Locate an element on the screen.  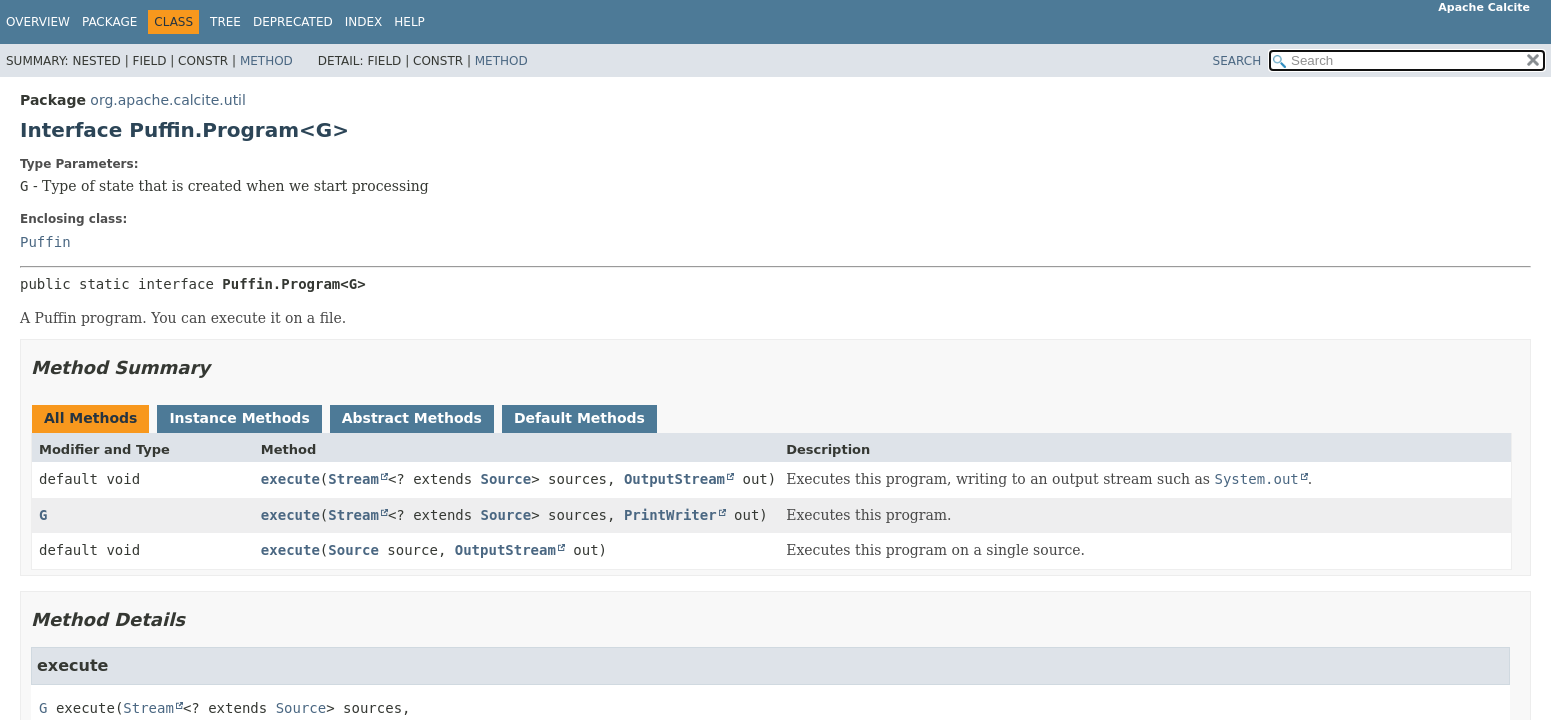
Index is located at coordinates (364, 22).